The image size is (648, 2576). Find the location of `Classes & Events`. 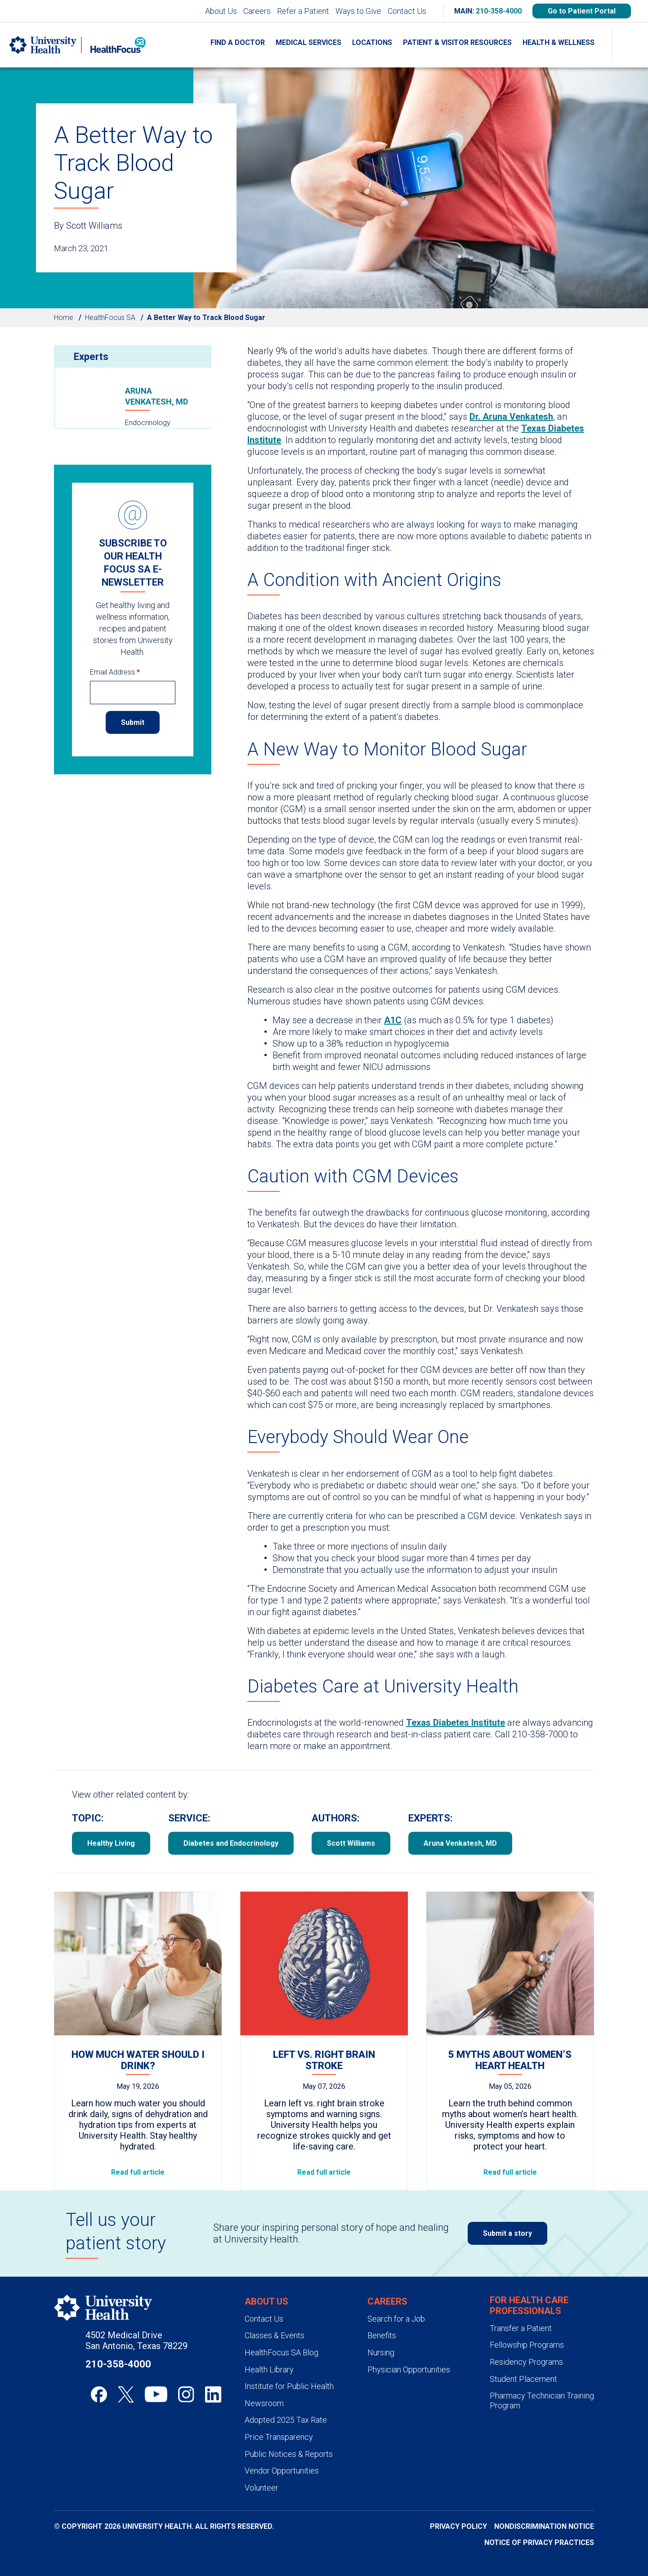

Classes & Events is located at coordinates (274, 2335).